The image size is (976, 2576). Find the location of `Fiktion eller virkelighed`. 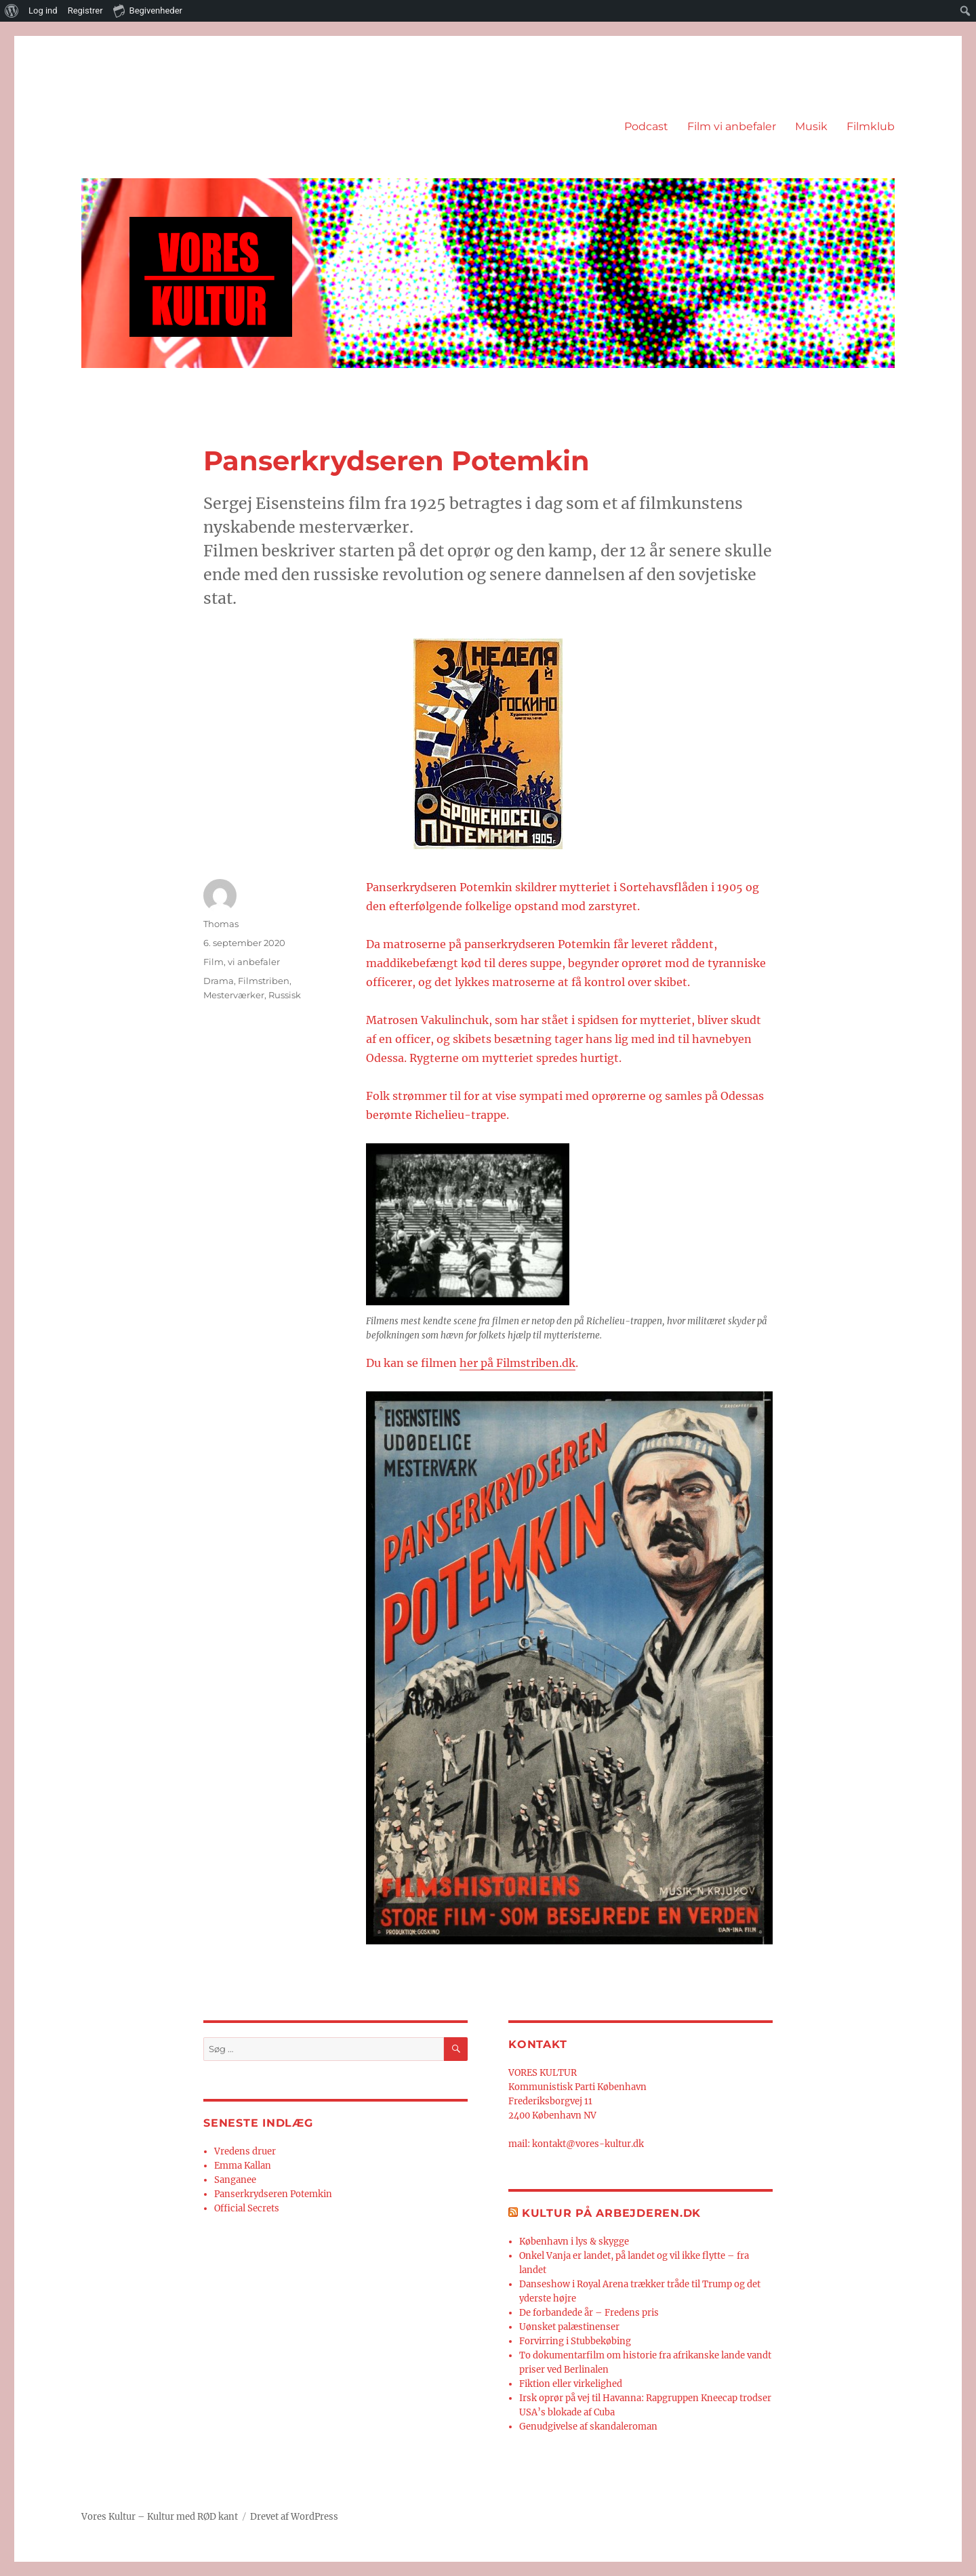

Fiktion eller virkelighed is located at coordinates (570, 2384).